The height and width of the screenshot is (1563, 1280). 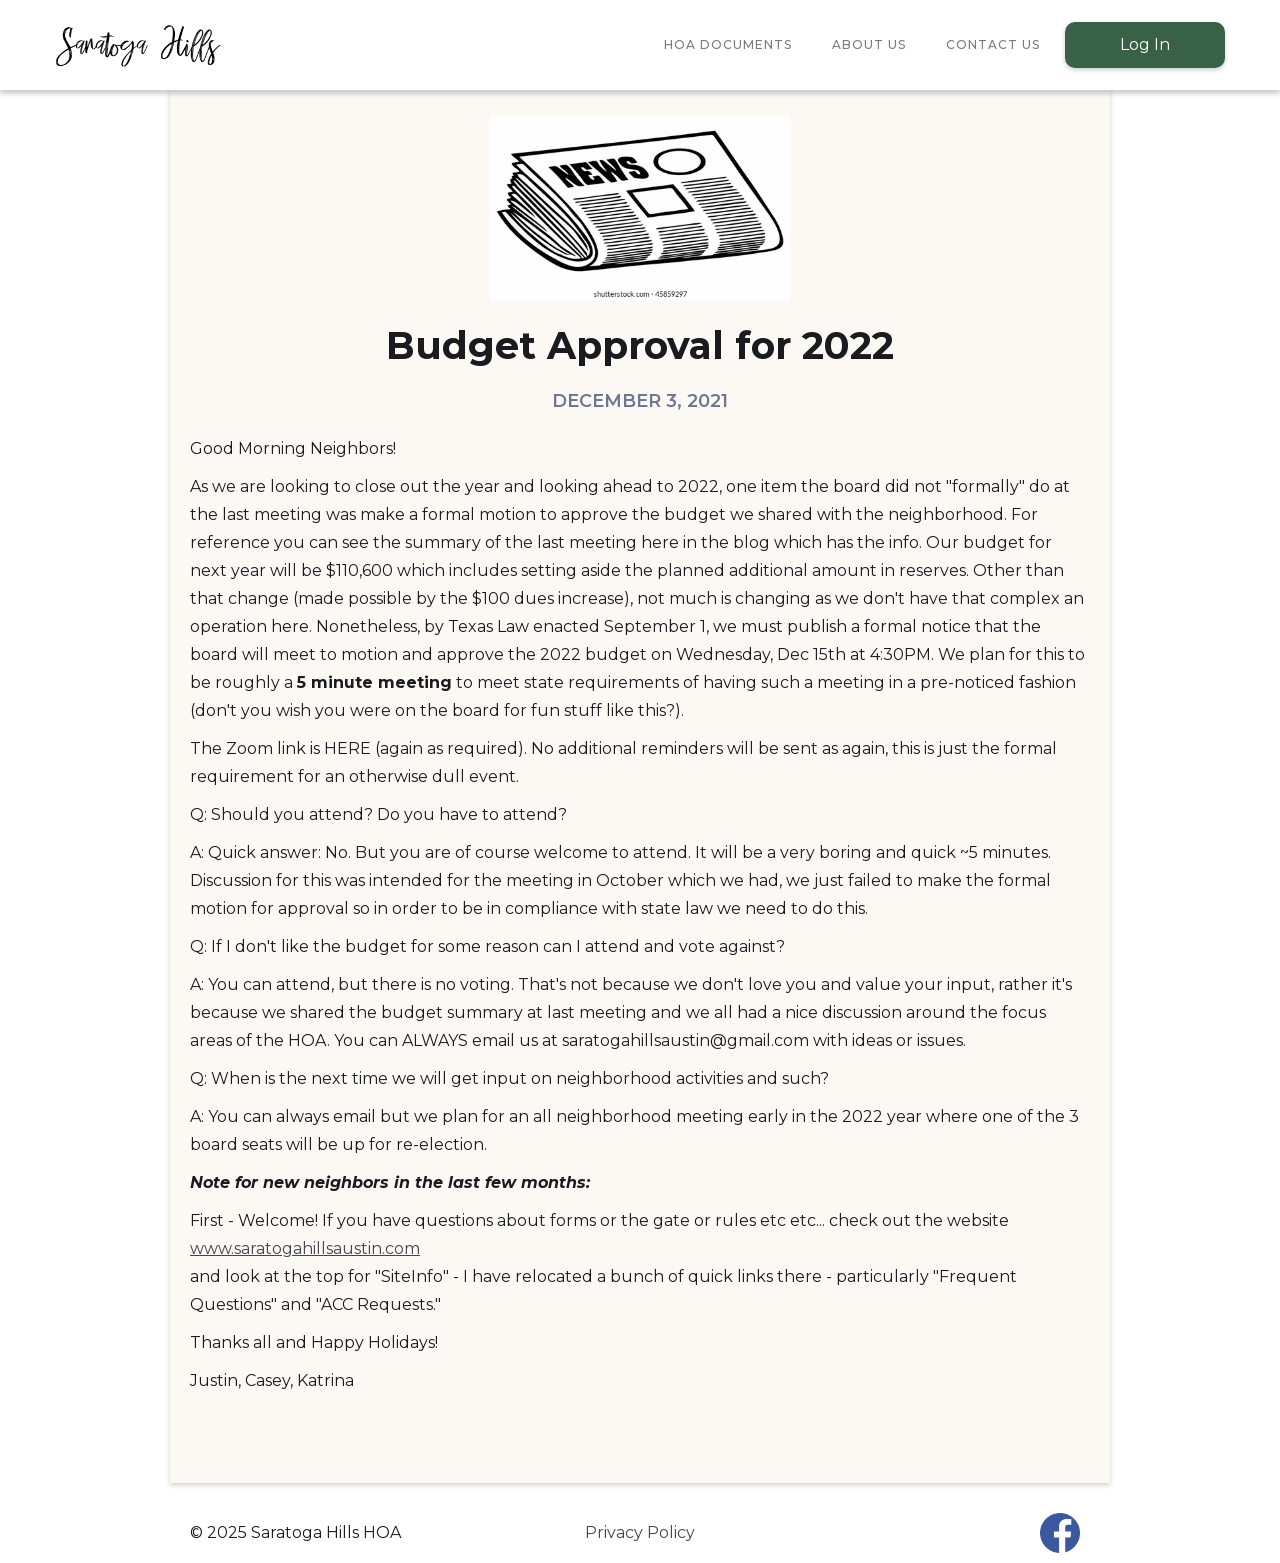 I want to click on [home], so click(x=137, y=45).